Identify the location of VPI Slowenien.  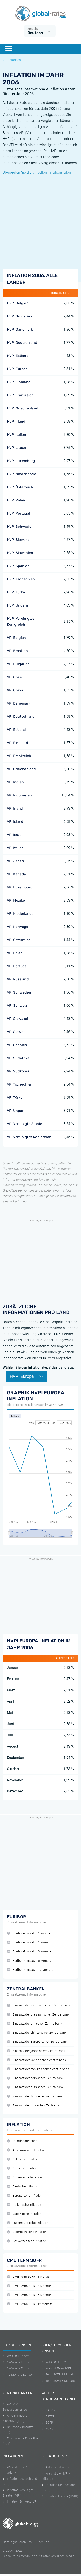
(19, 1032).